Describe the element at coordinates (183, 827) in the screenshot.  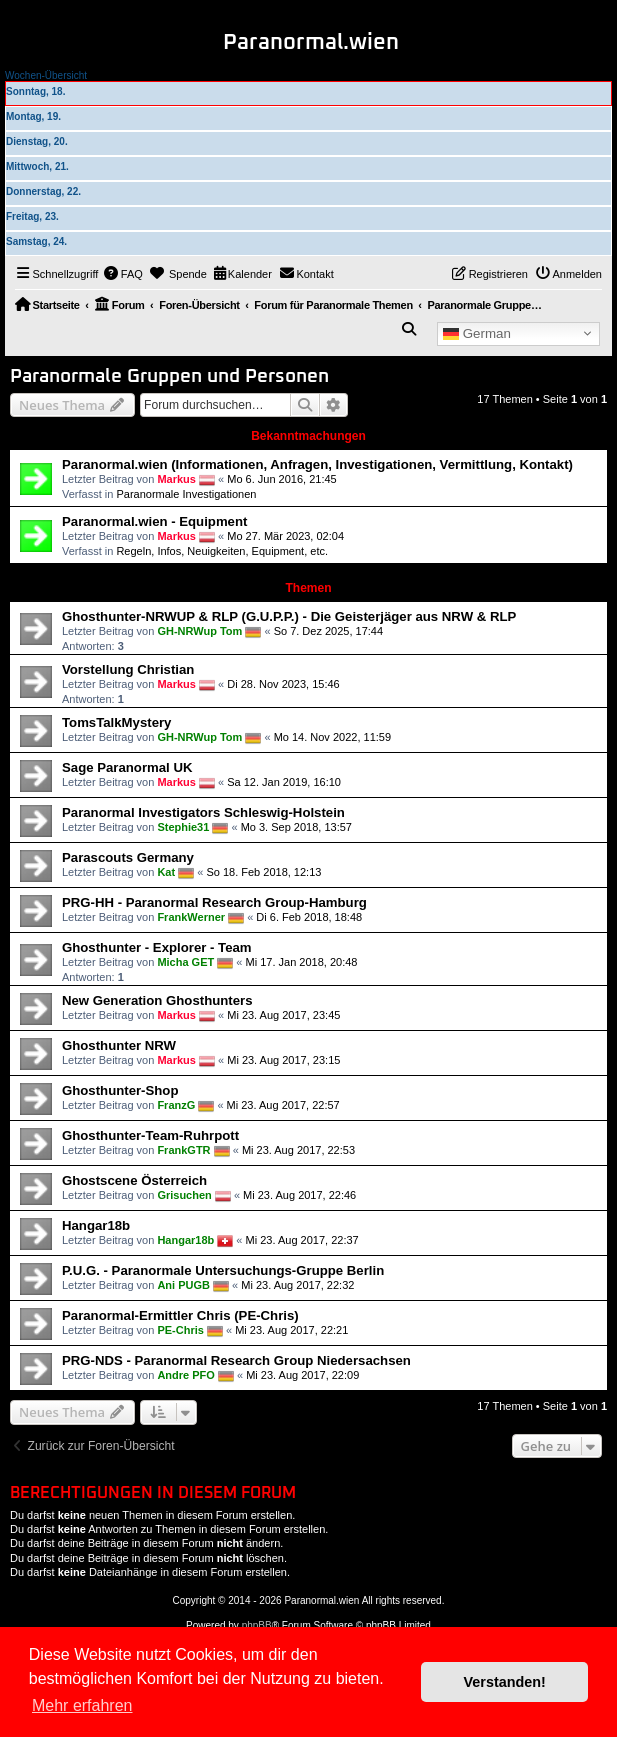
I see `Stephie31` at that location.